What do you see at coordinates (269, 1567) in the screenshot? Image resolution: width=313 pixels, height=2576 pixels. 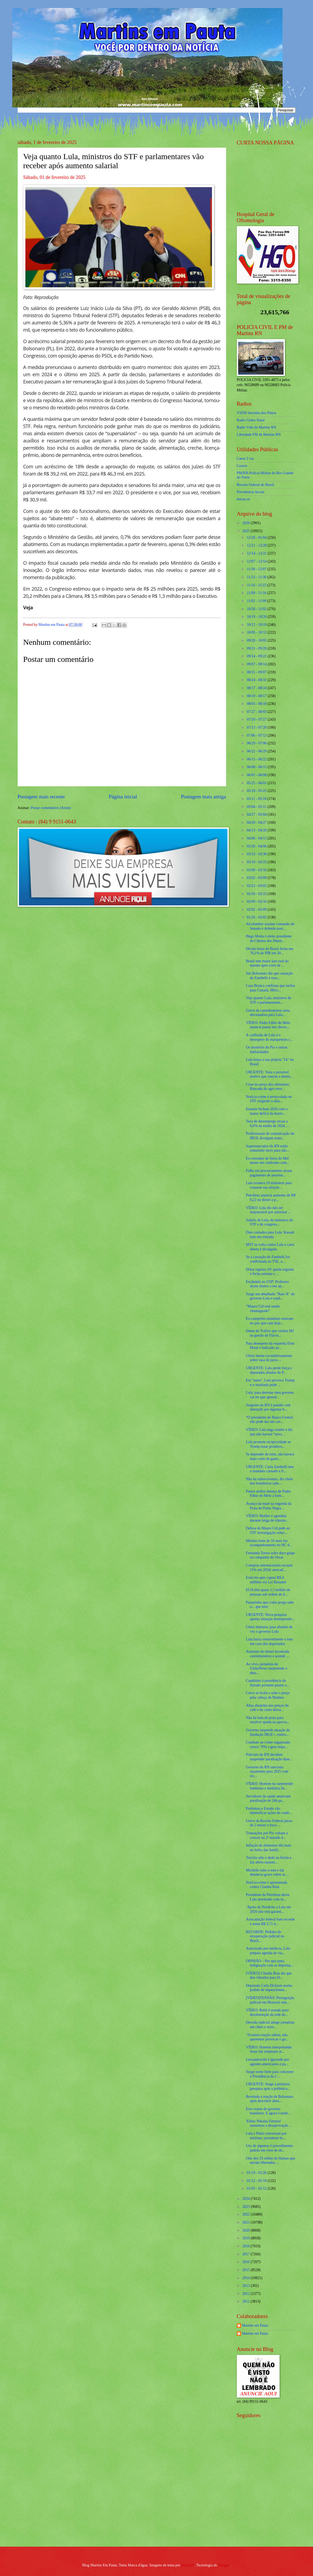 I see `Compras internacionais recuam 11% em 2024; arrecad...` at bounding box center [269, 1567].